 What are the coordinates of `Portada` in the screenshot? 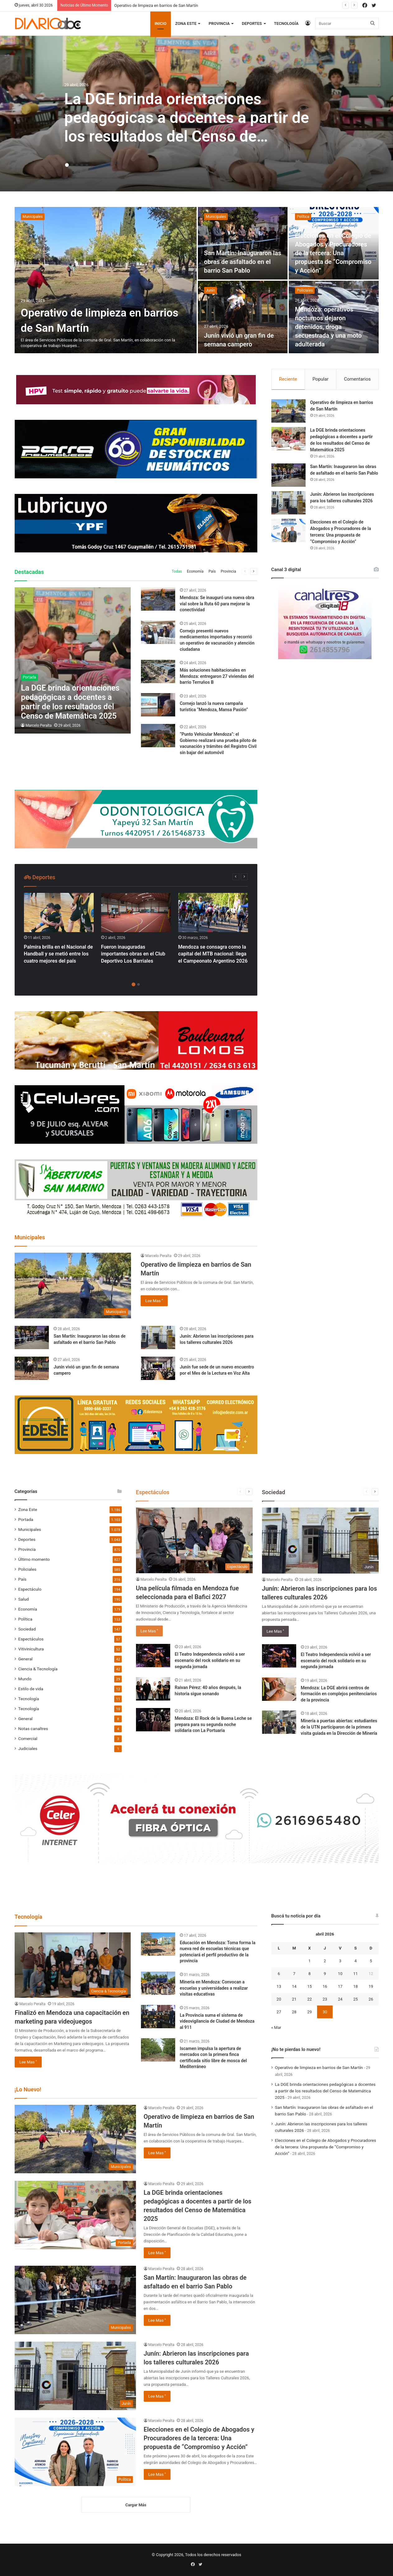 It's located at (25, 1519).